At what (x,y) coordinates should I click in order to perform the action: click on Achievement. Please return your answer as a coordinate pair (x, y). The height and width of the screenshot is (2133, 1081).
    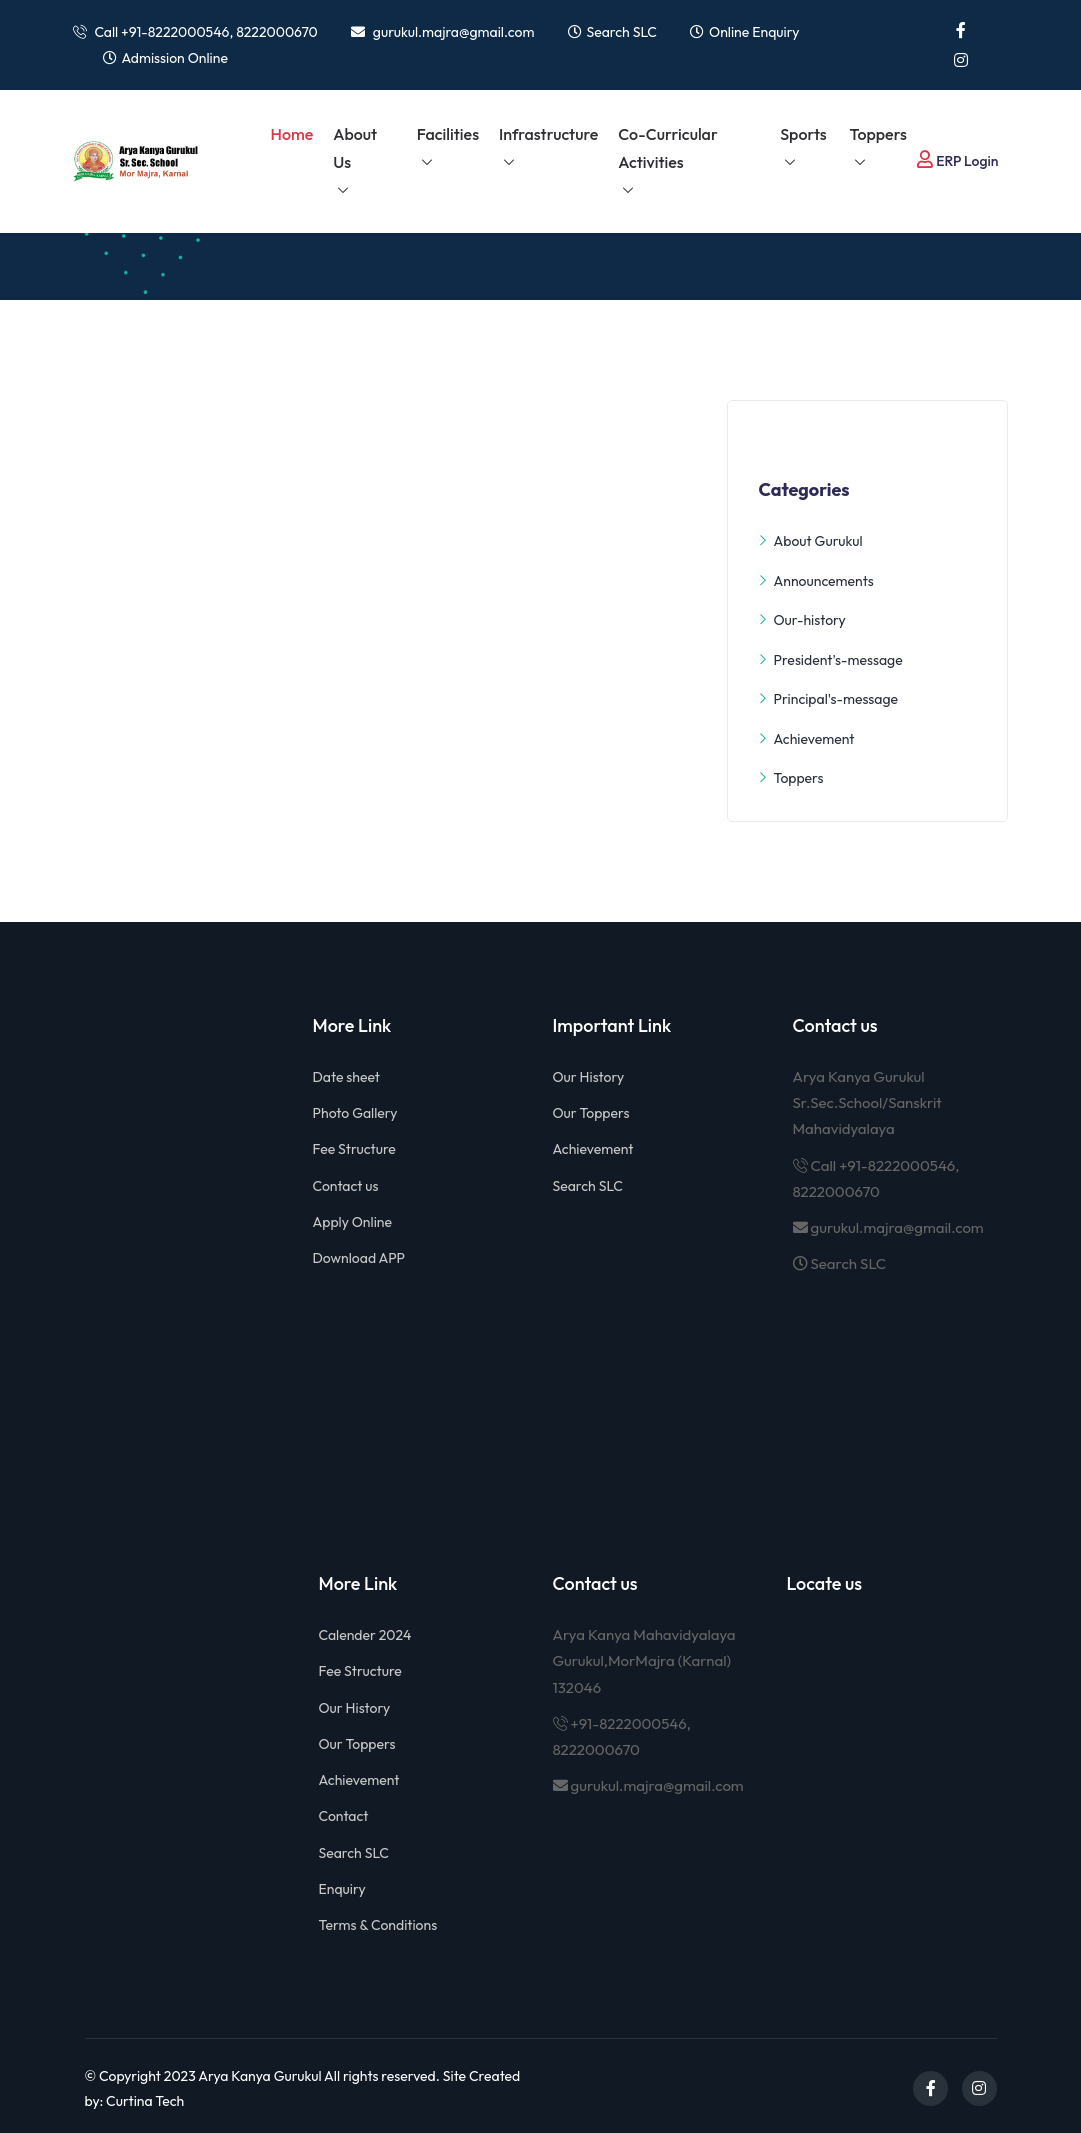
    Looking at the image, I should click on (806, 739).